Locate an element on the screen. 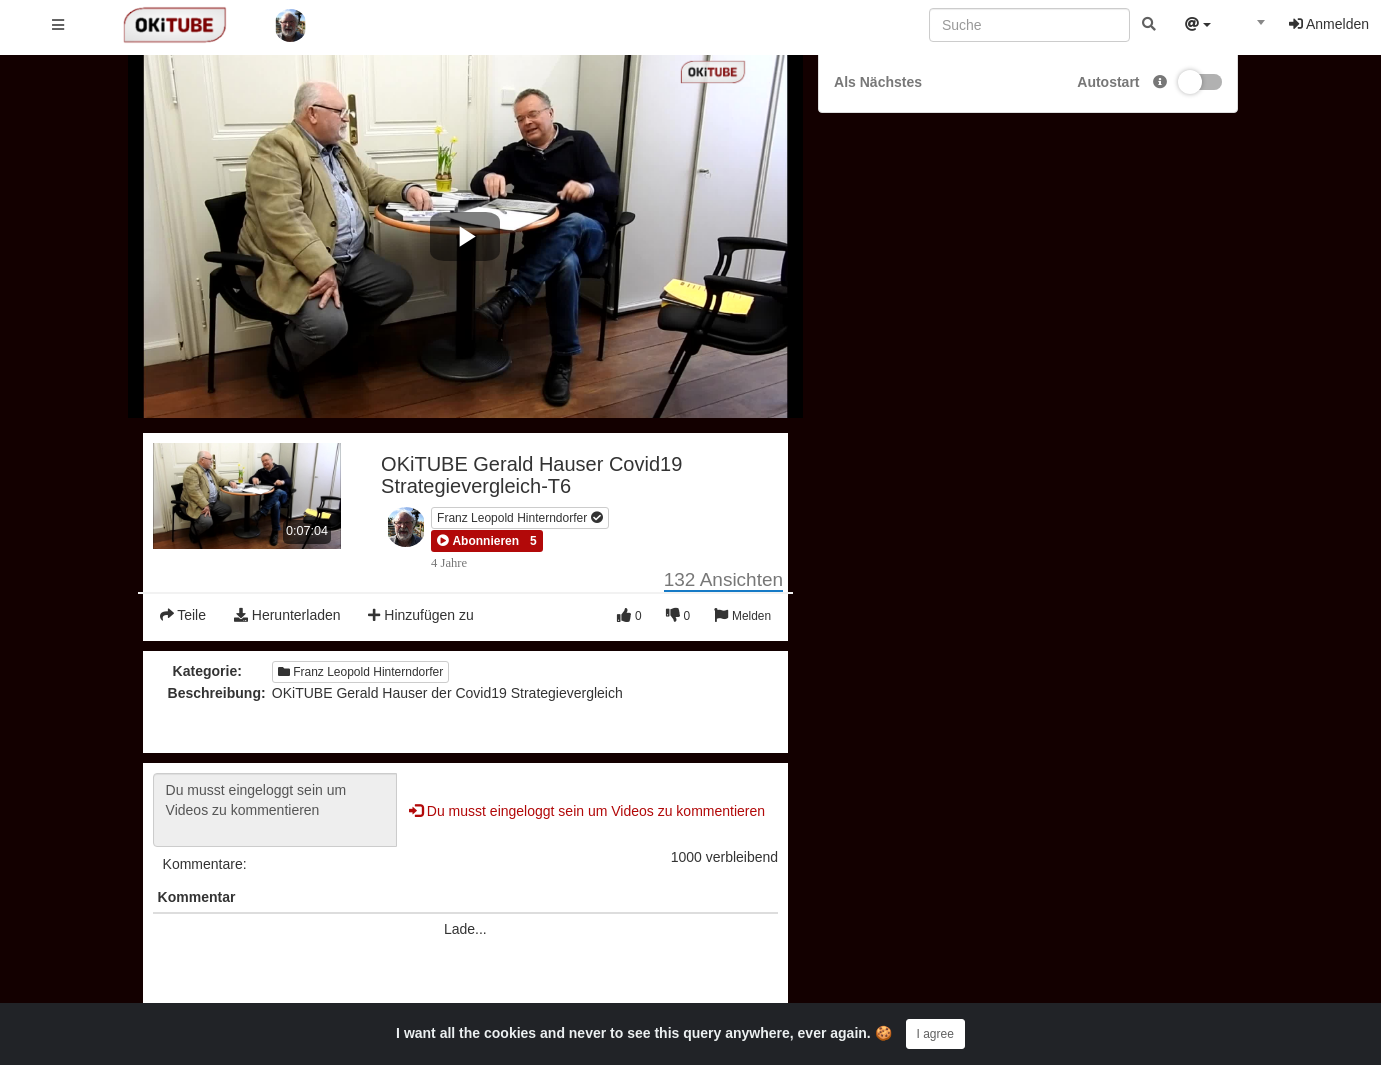 The image size is (1381, 1065). I agree [Close] is located at coordinates (935, 1034).